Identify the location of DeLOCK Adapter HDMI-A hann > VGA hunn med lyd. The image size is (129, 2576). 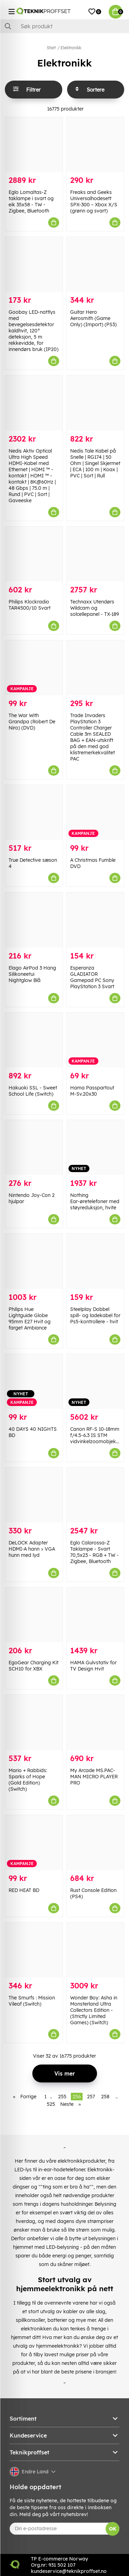
(32, 1549).